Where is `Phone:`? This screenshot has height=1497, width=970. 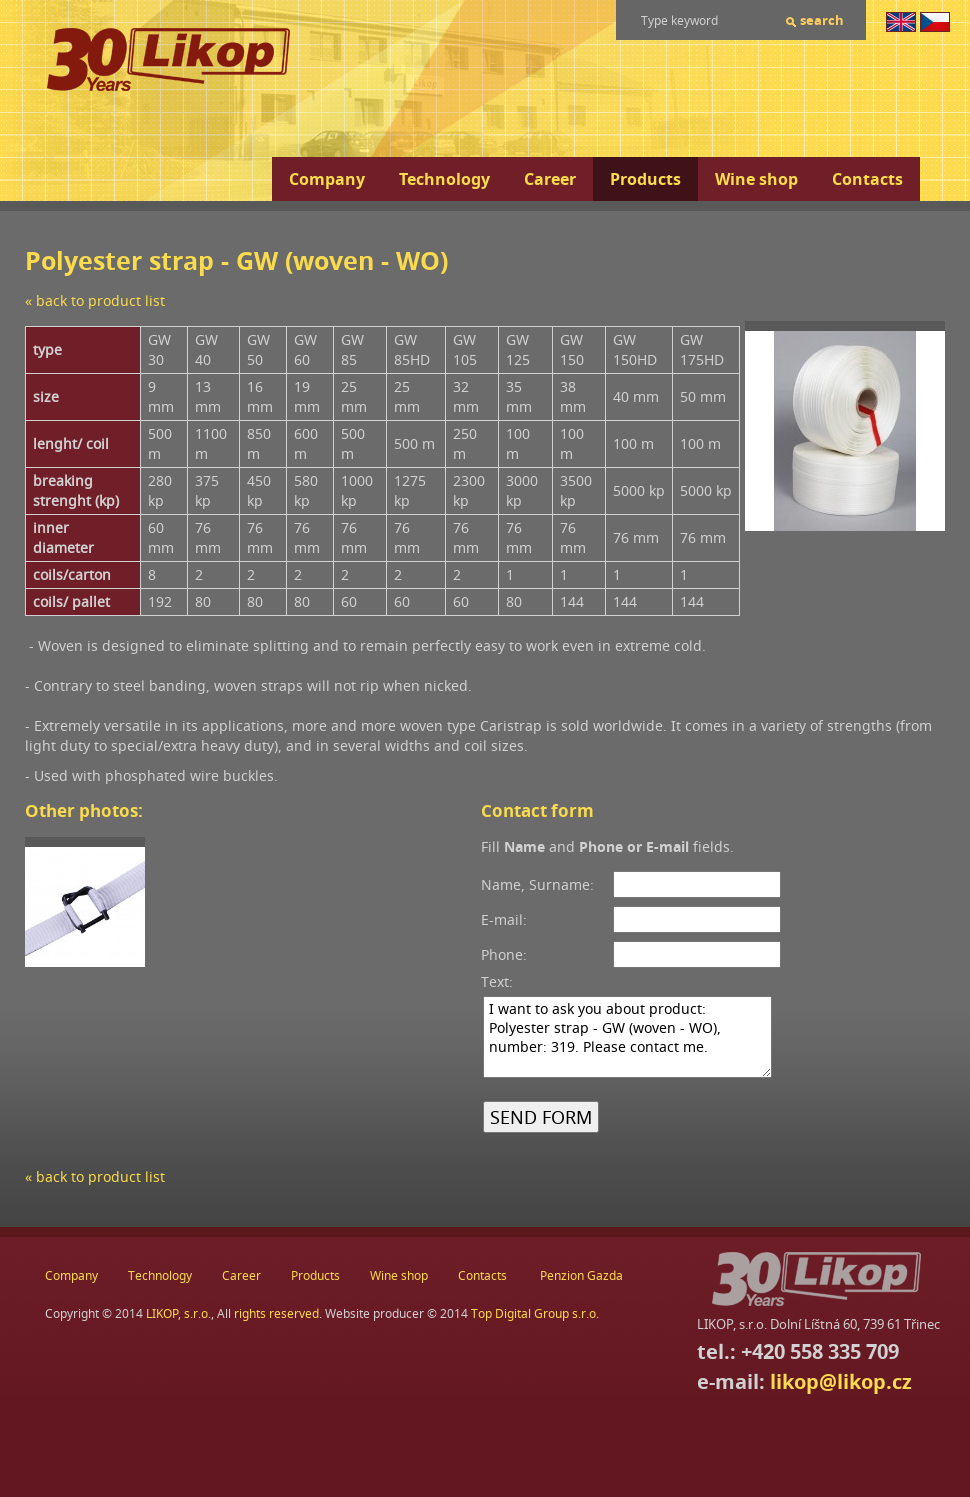 Phone: is located at coordinates (504, 954).